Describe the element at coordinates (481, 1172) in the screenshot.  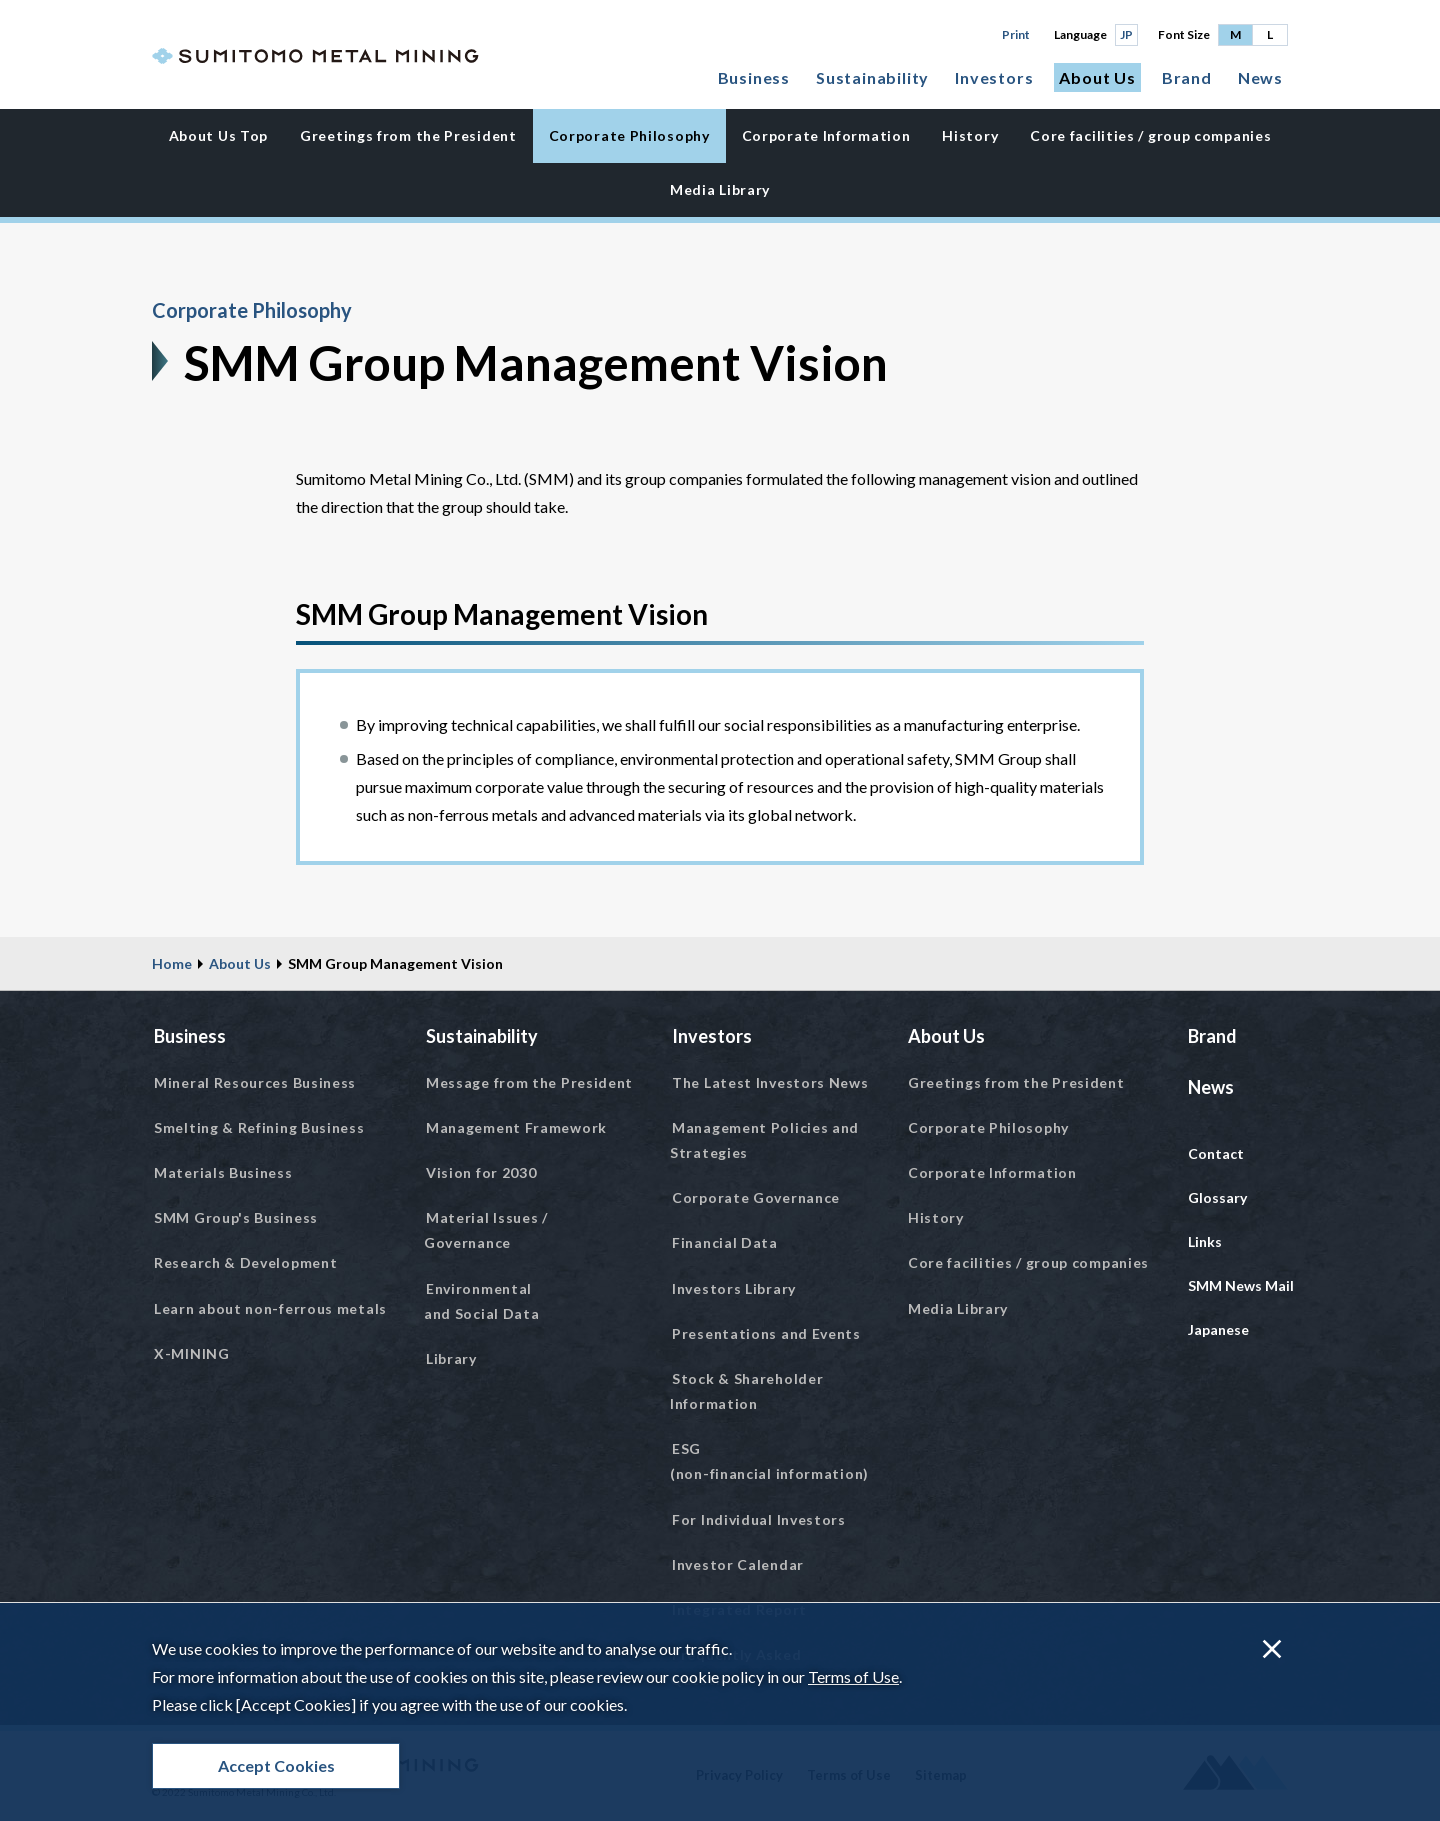
I see `Vision for 2030` at that location.